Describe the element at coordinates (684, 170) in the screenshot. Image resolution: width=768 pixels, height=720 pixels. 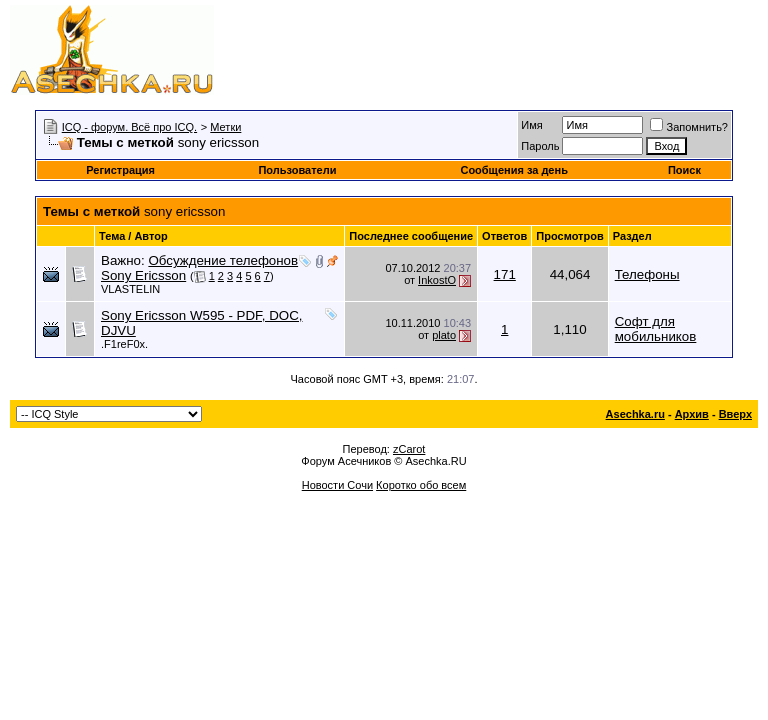
I see `Поиск` at that location.